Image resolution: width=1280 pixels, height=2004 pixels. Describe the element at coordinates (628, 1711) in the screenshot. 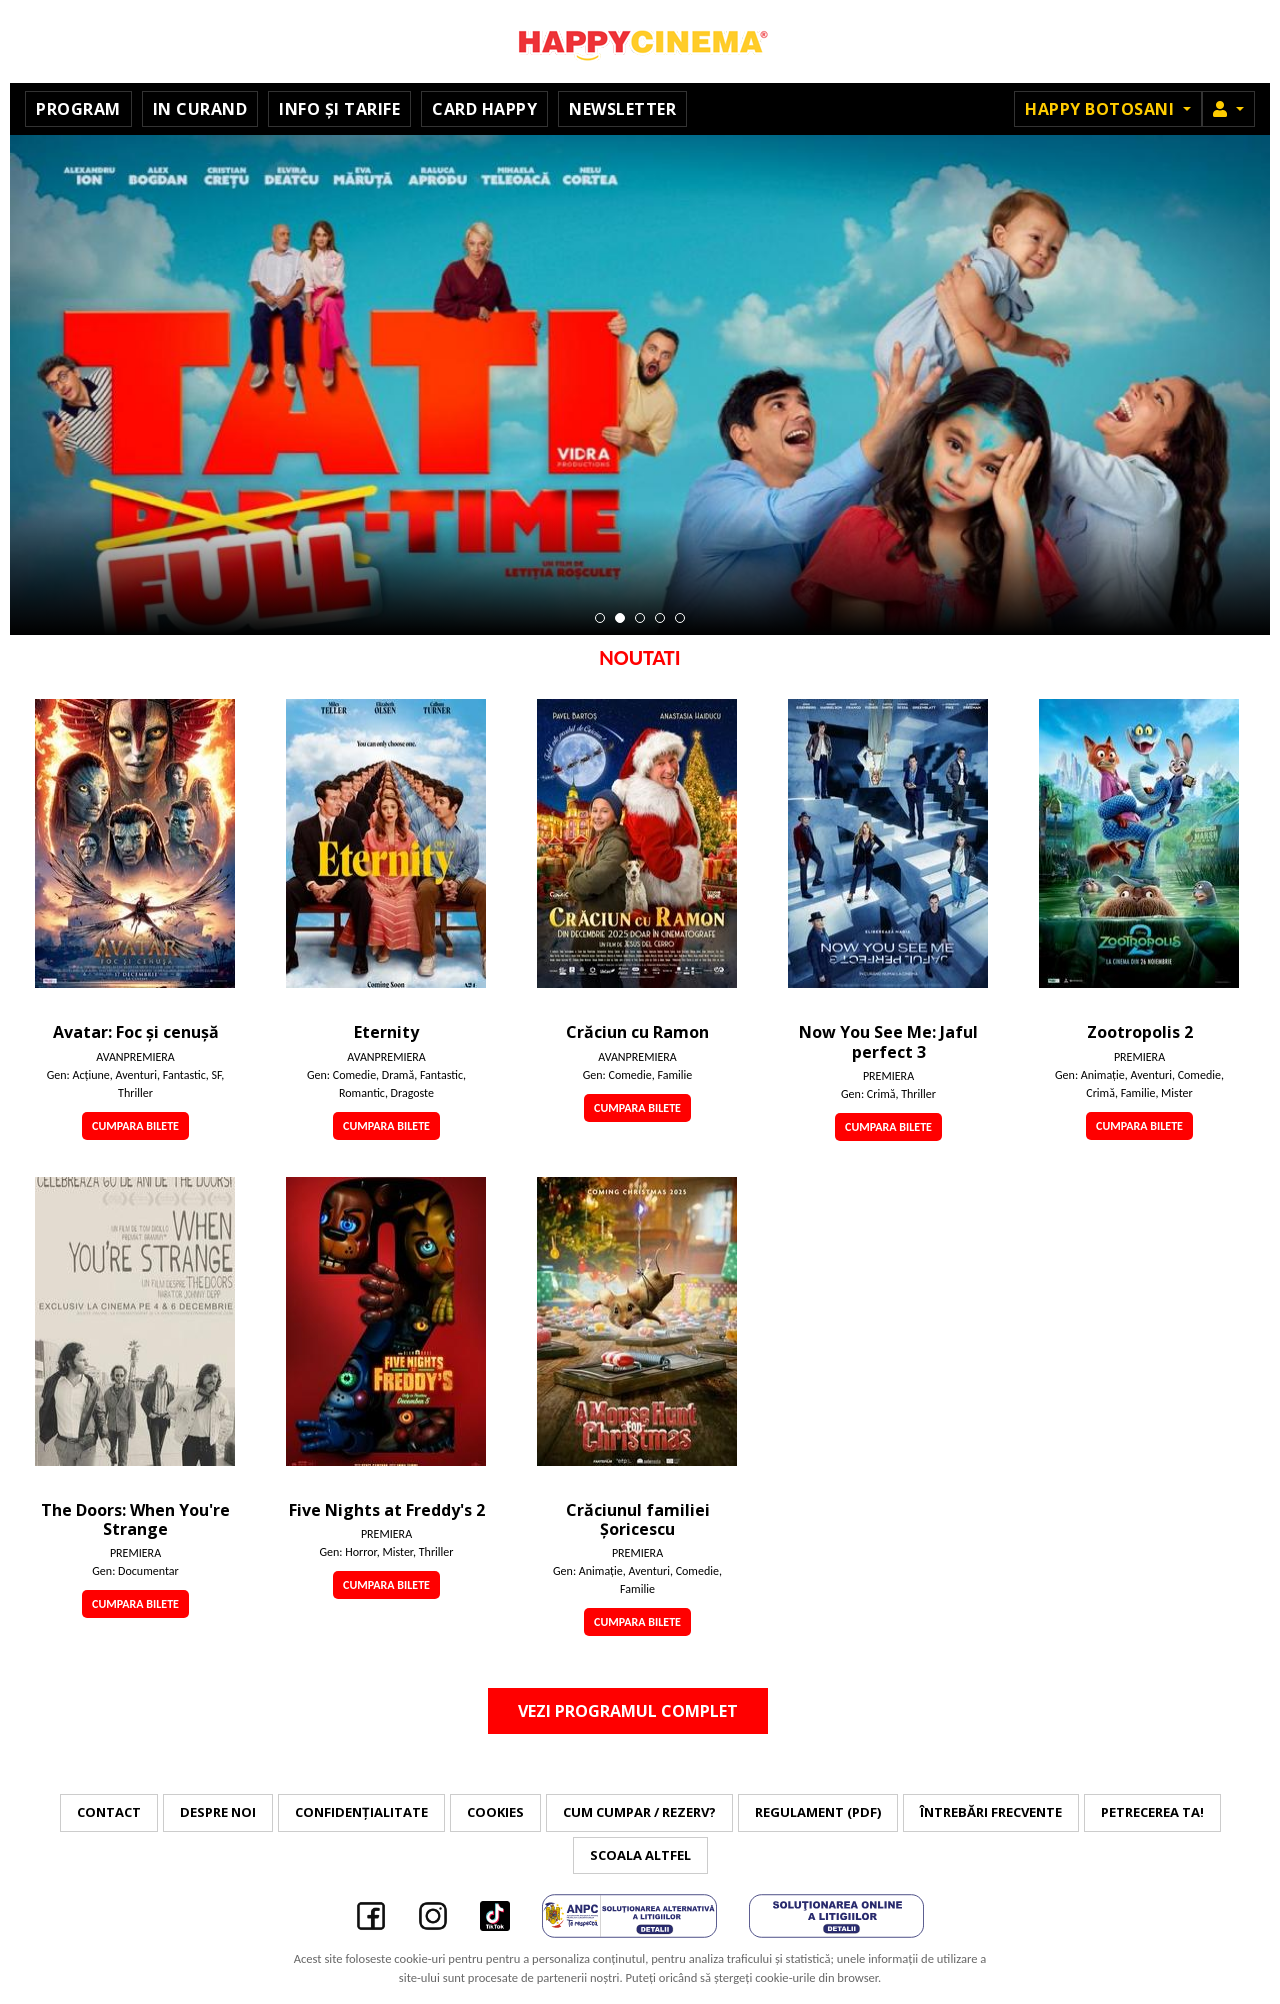

I see `Vezi programul complet` at that location.